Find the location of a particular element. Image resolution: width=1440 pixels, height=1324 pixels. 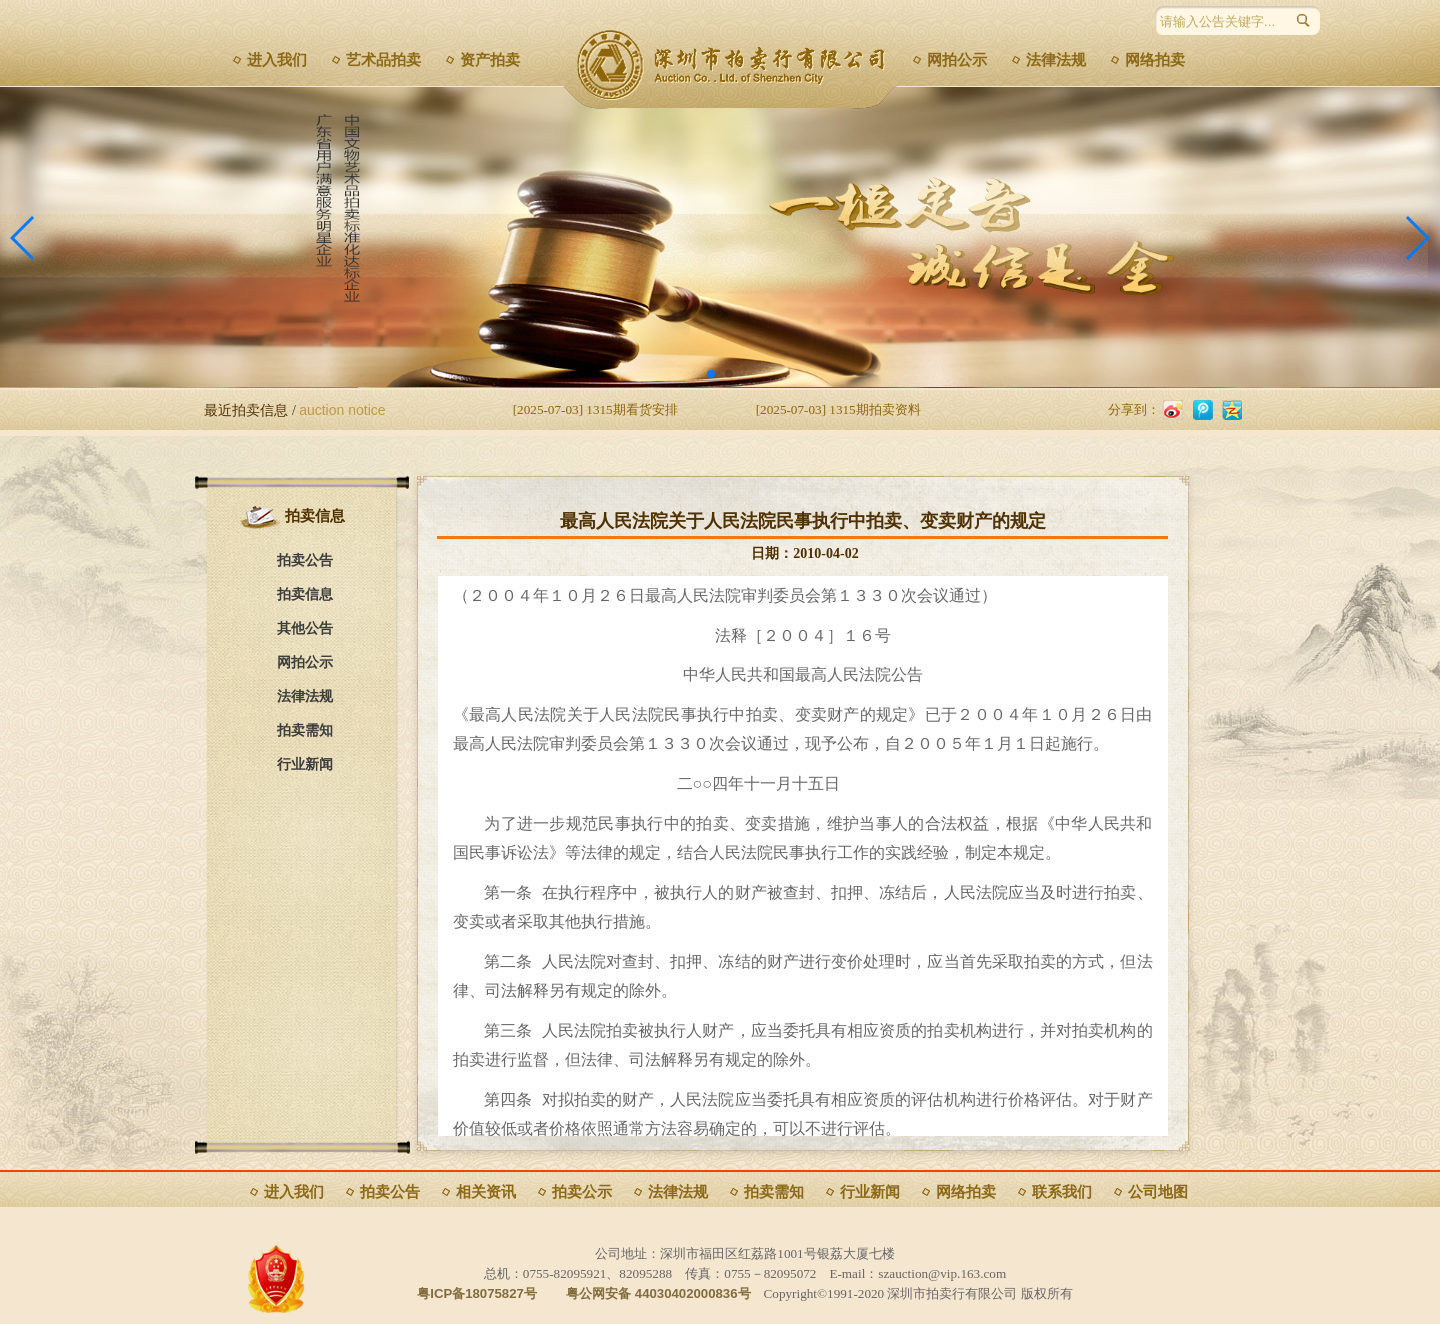

其他公告 is located at coordinates (305, 628).